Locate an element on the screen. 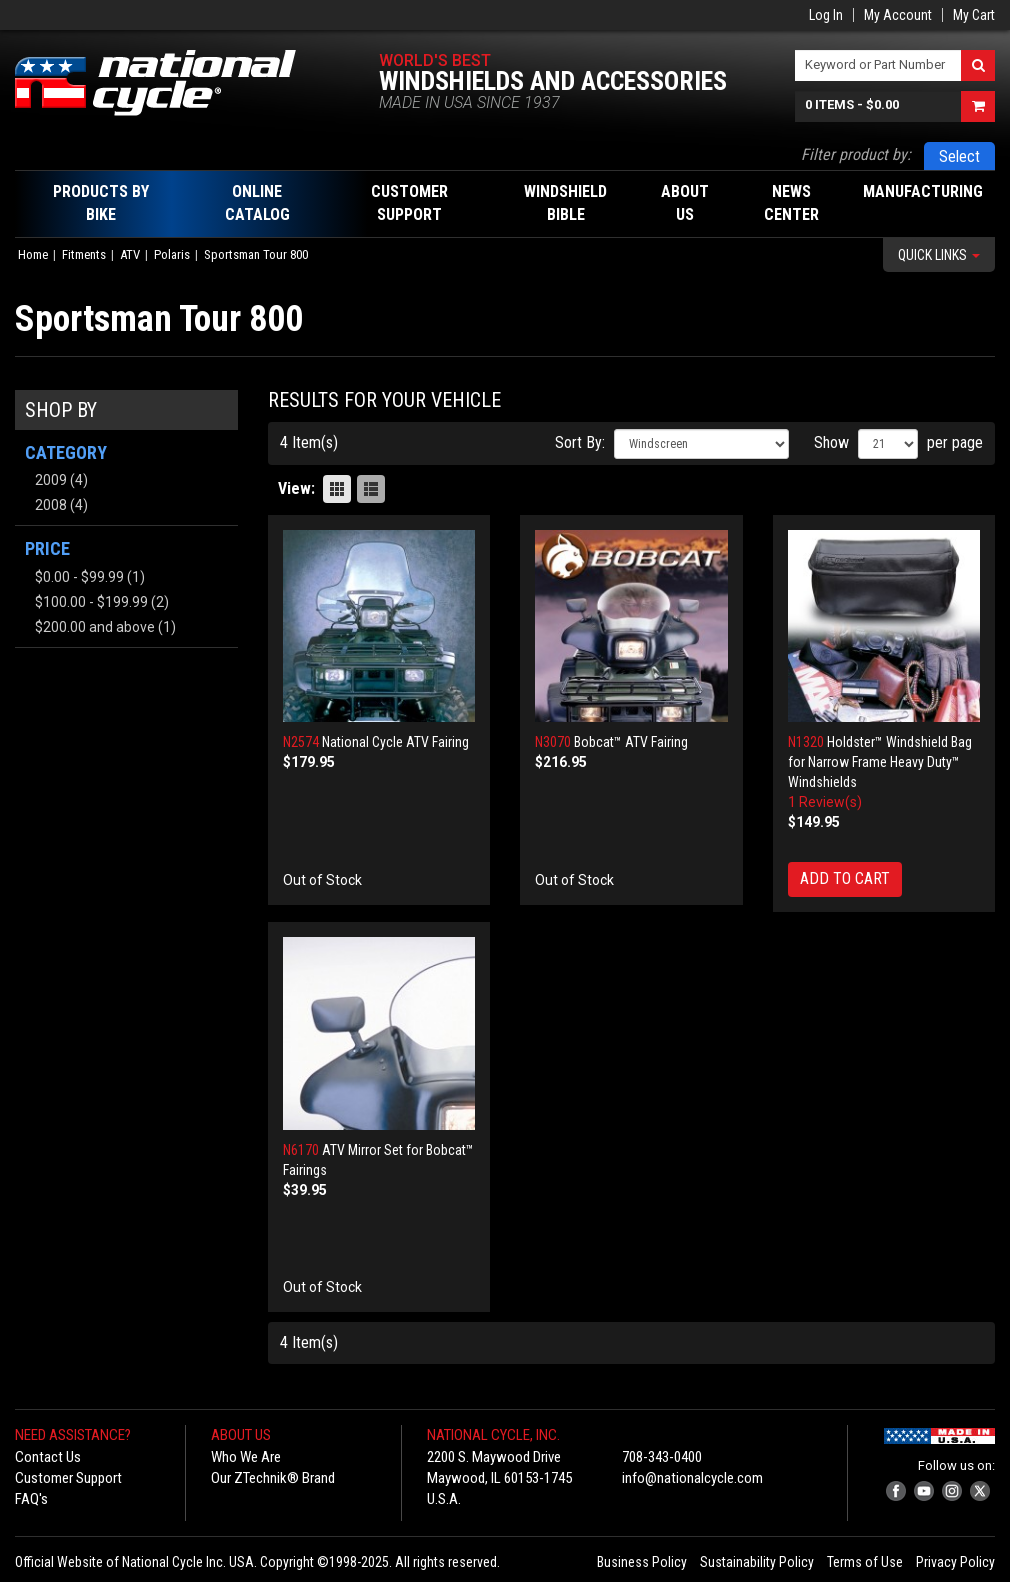 This screenshot has height=1582, width=1010. National Cycle ATV Fairing is located at coordinates (395, 742).